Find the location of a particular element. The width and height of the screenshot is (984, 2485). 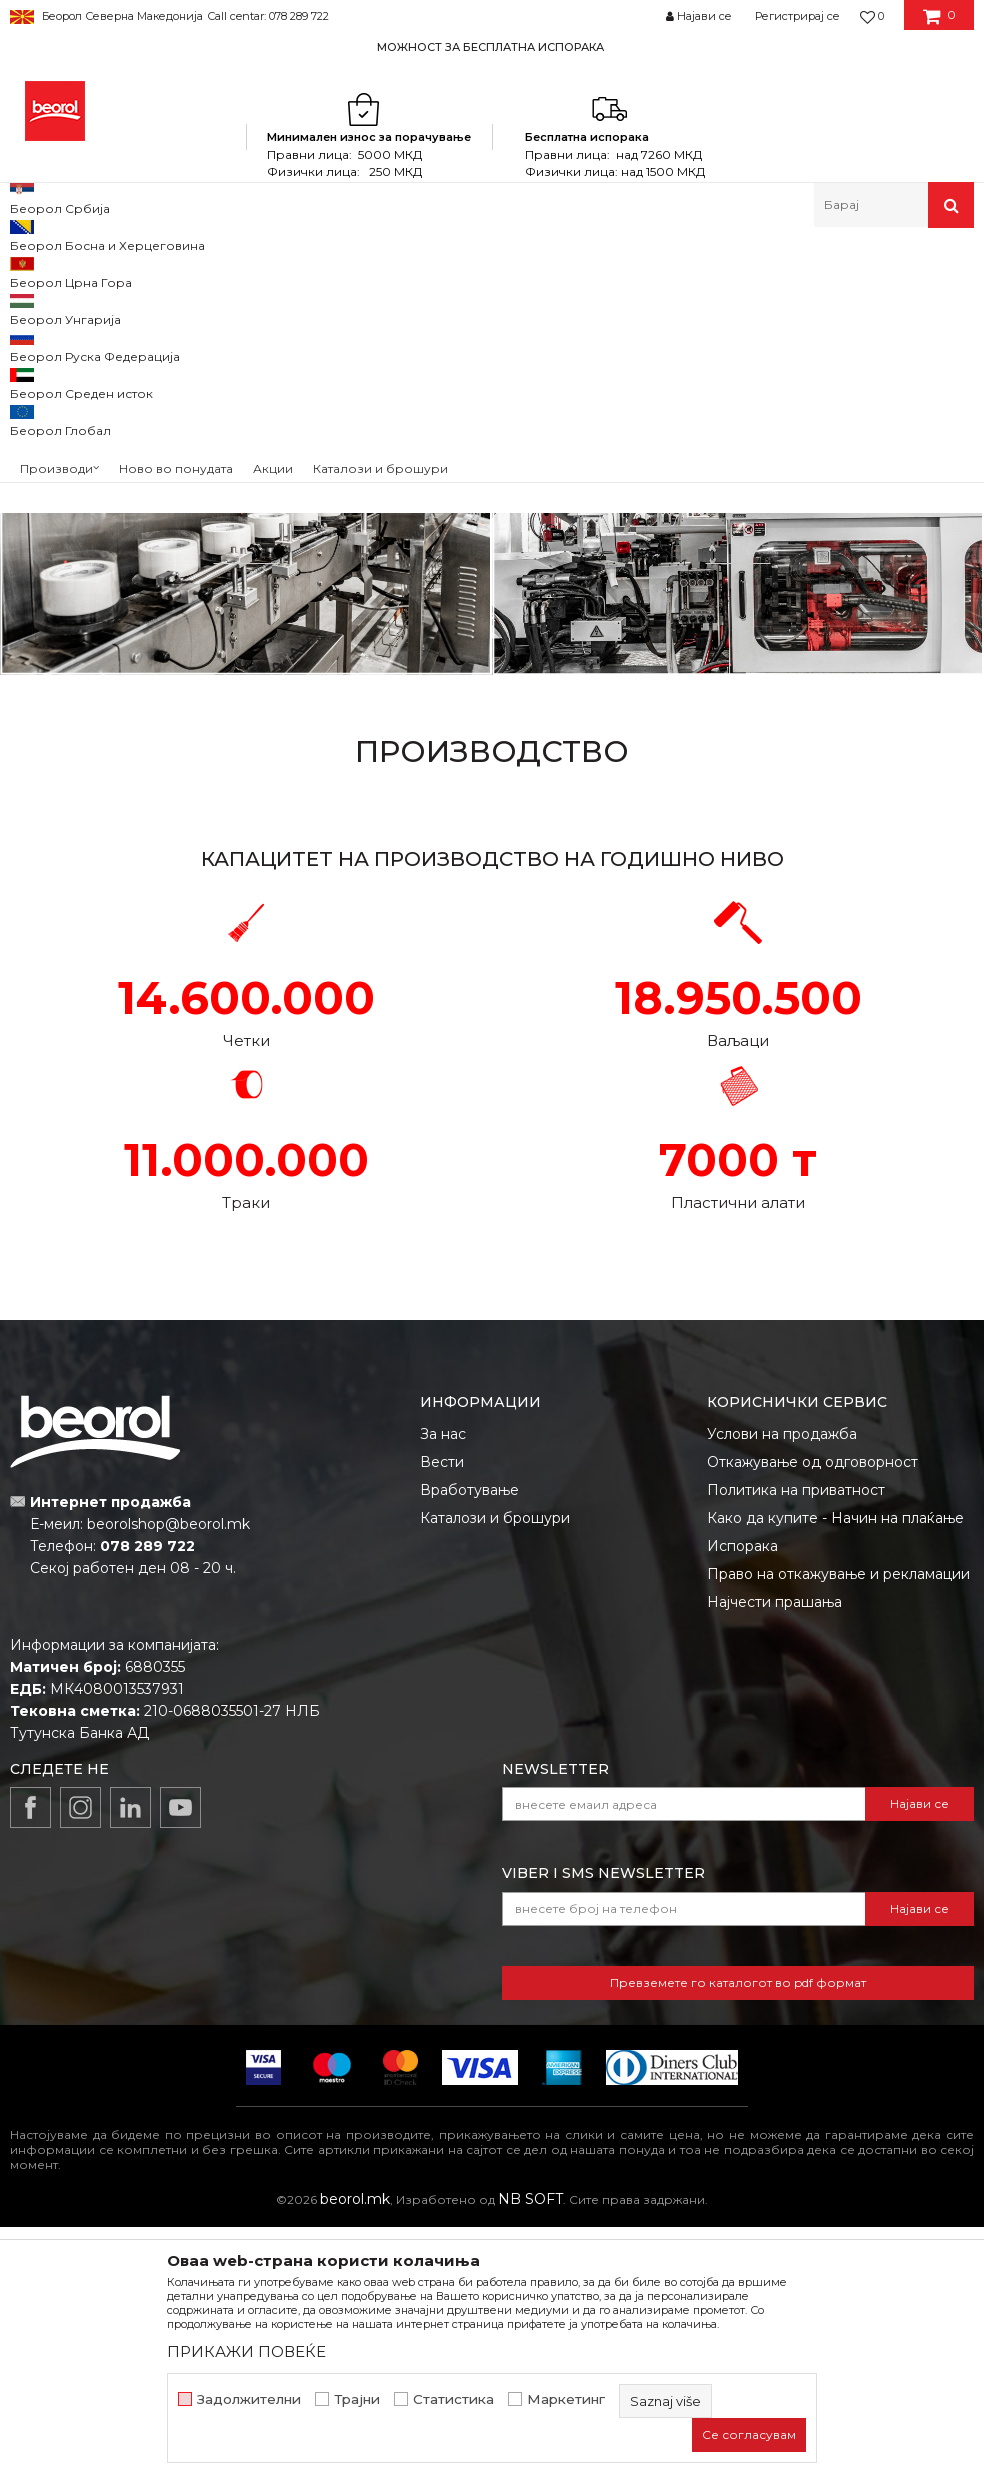

ПРОИЗВОДСТВО НА ТРАКИ is located at coordinates (246, 756).